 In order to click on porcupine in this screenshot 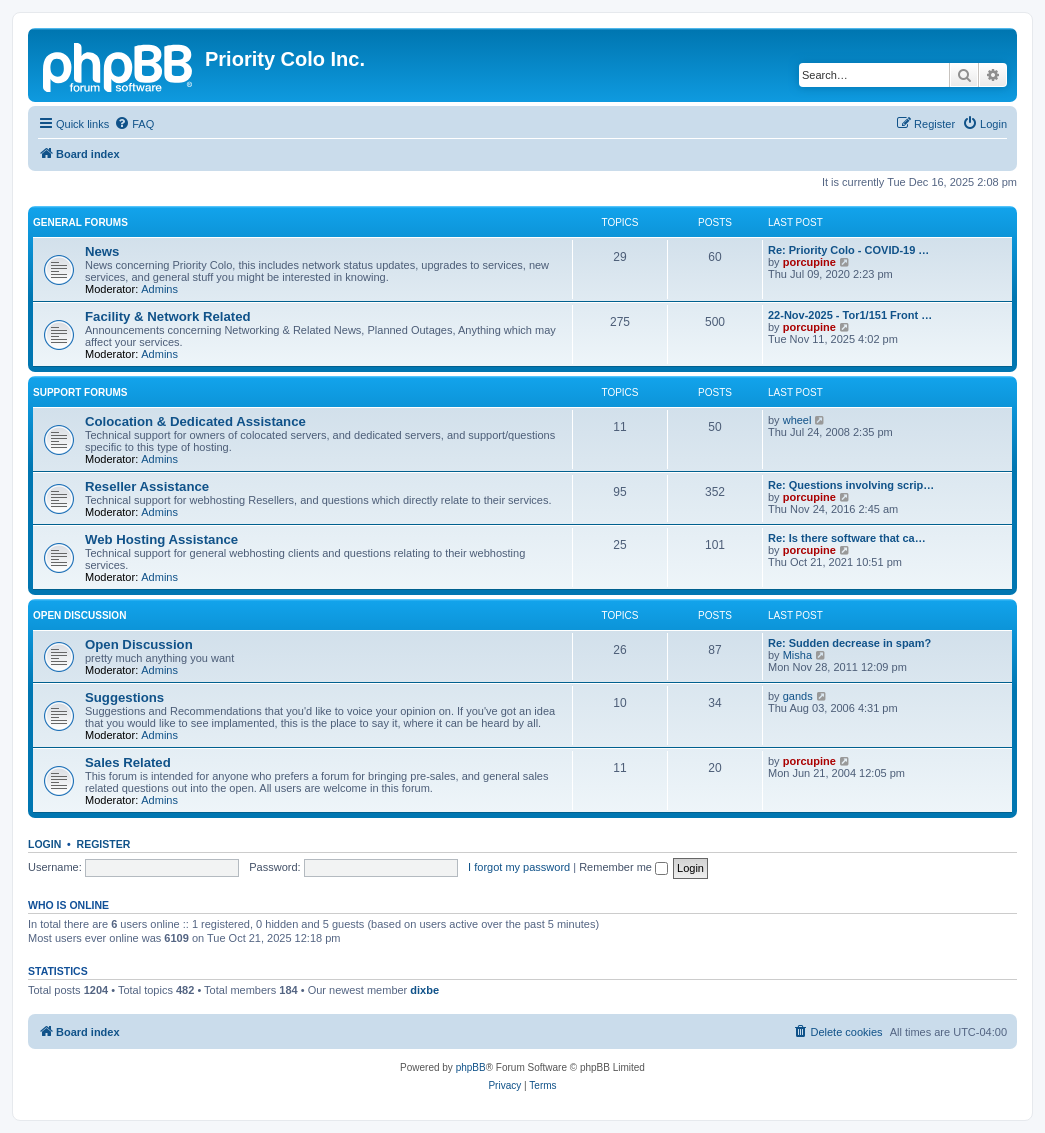, I will do `click(809, 262)`.